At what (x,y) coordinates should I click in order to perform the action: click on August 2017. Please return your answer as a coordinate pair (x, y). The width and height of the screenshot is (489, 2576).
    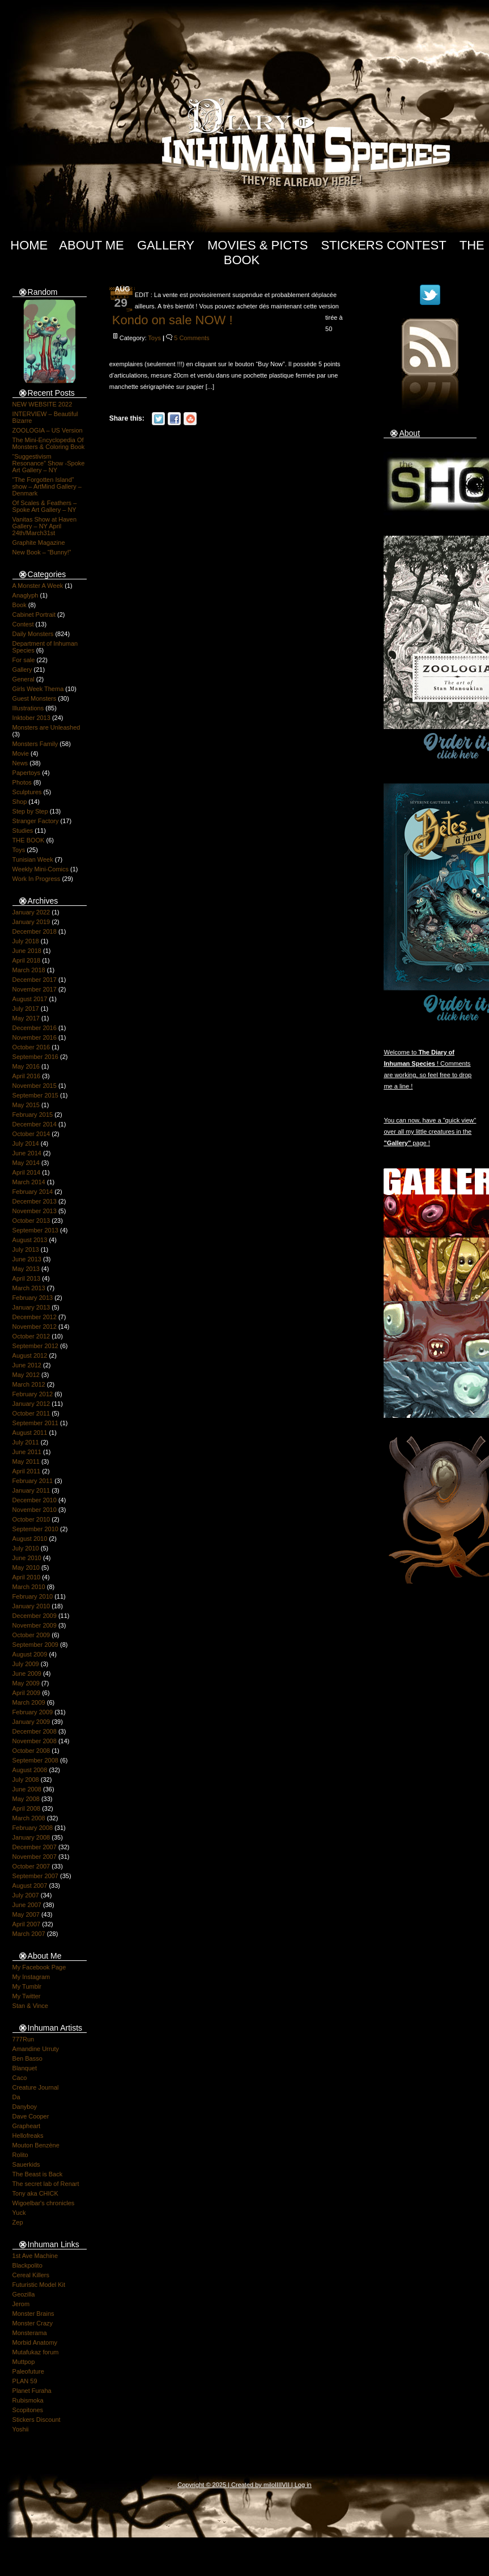
    Looking at the image, I should click on (30, 998).